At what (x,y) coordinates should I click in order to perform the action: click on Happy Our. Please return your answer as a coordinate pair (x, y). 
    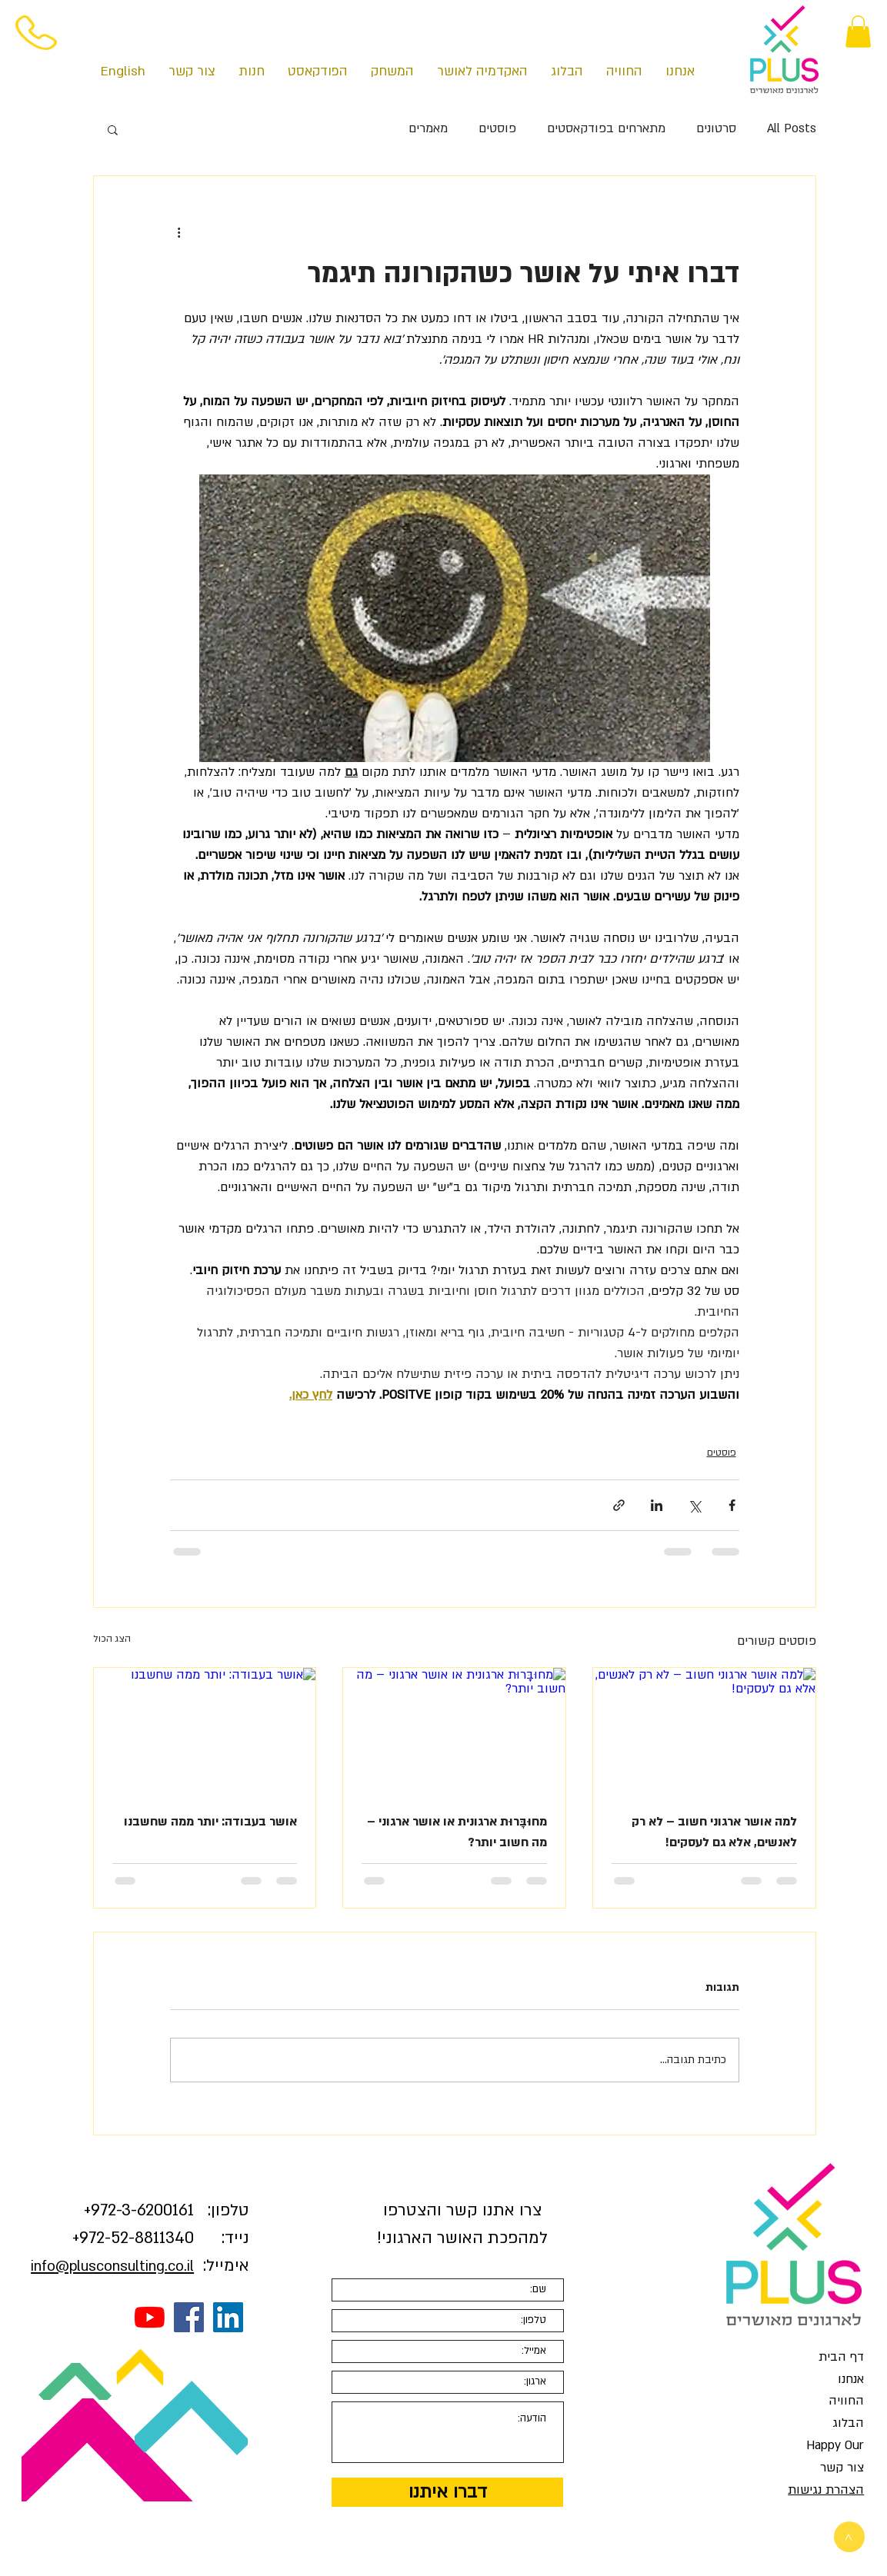
    Looking at the image, I should click on (835, 2445).